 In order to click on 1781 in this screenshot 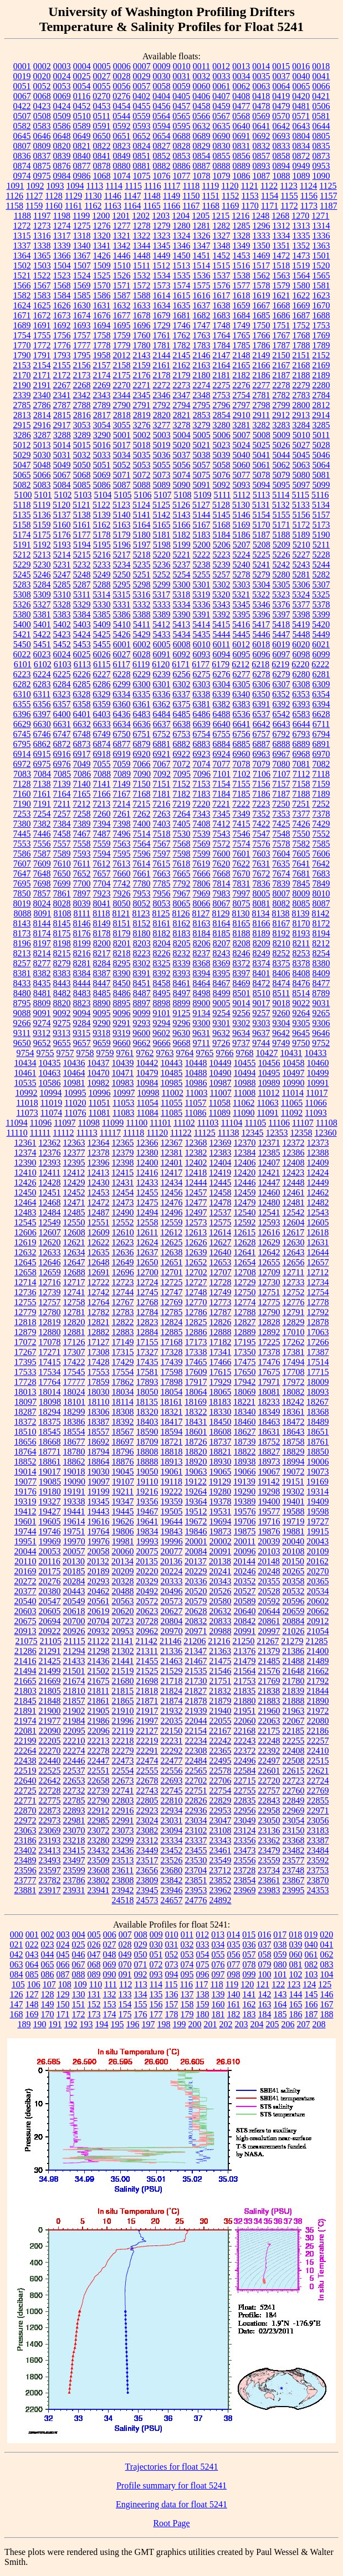, I will do `click(162, 345)`.